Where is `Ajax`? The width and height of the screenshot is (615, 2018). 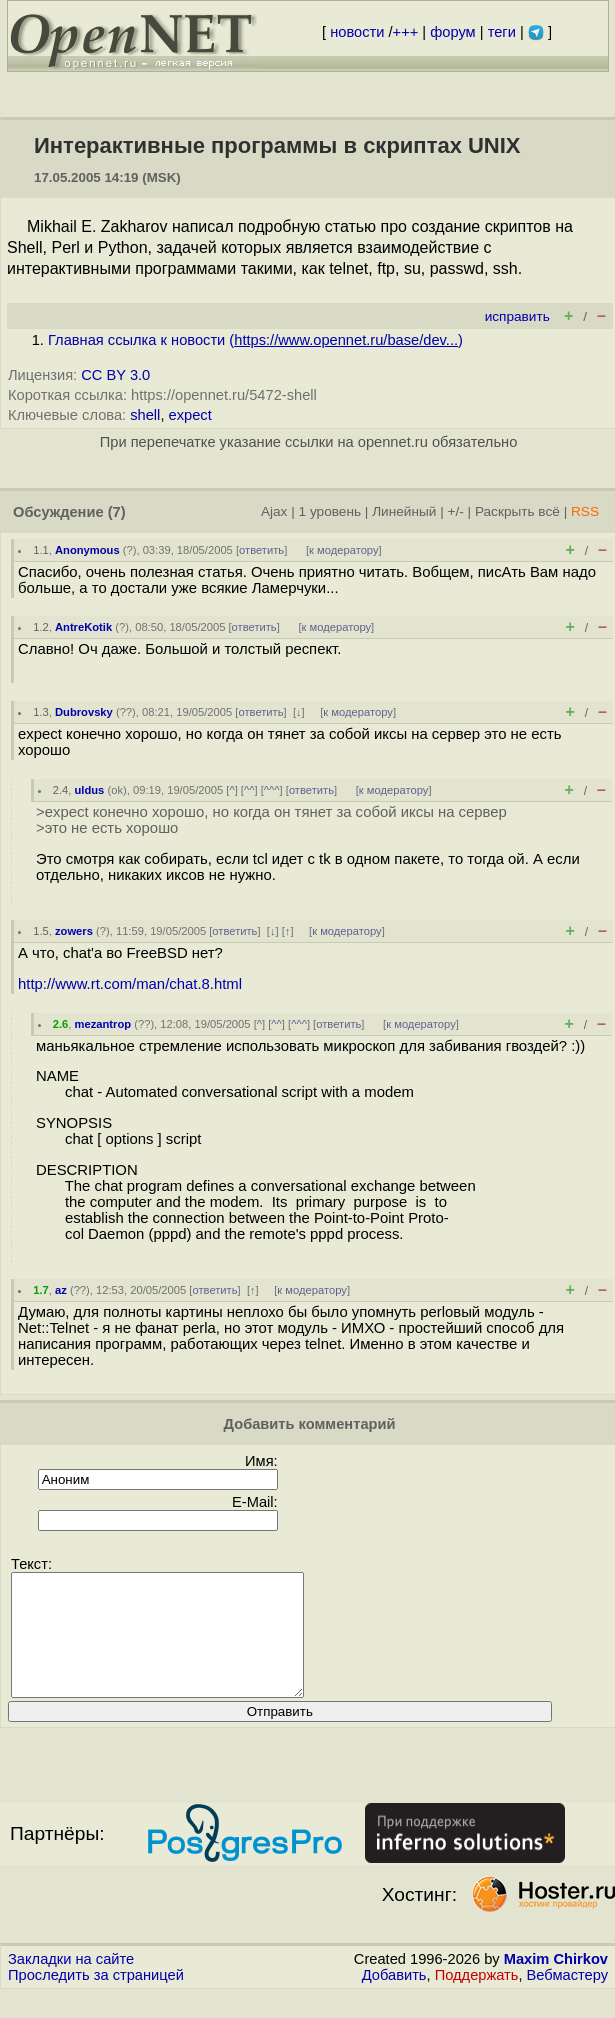
Ajax is located at coordinates (274, 511).